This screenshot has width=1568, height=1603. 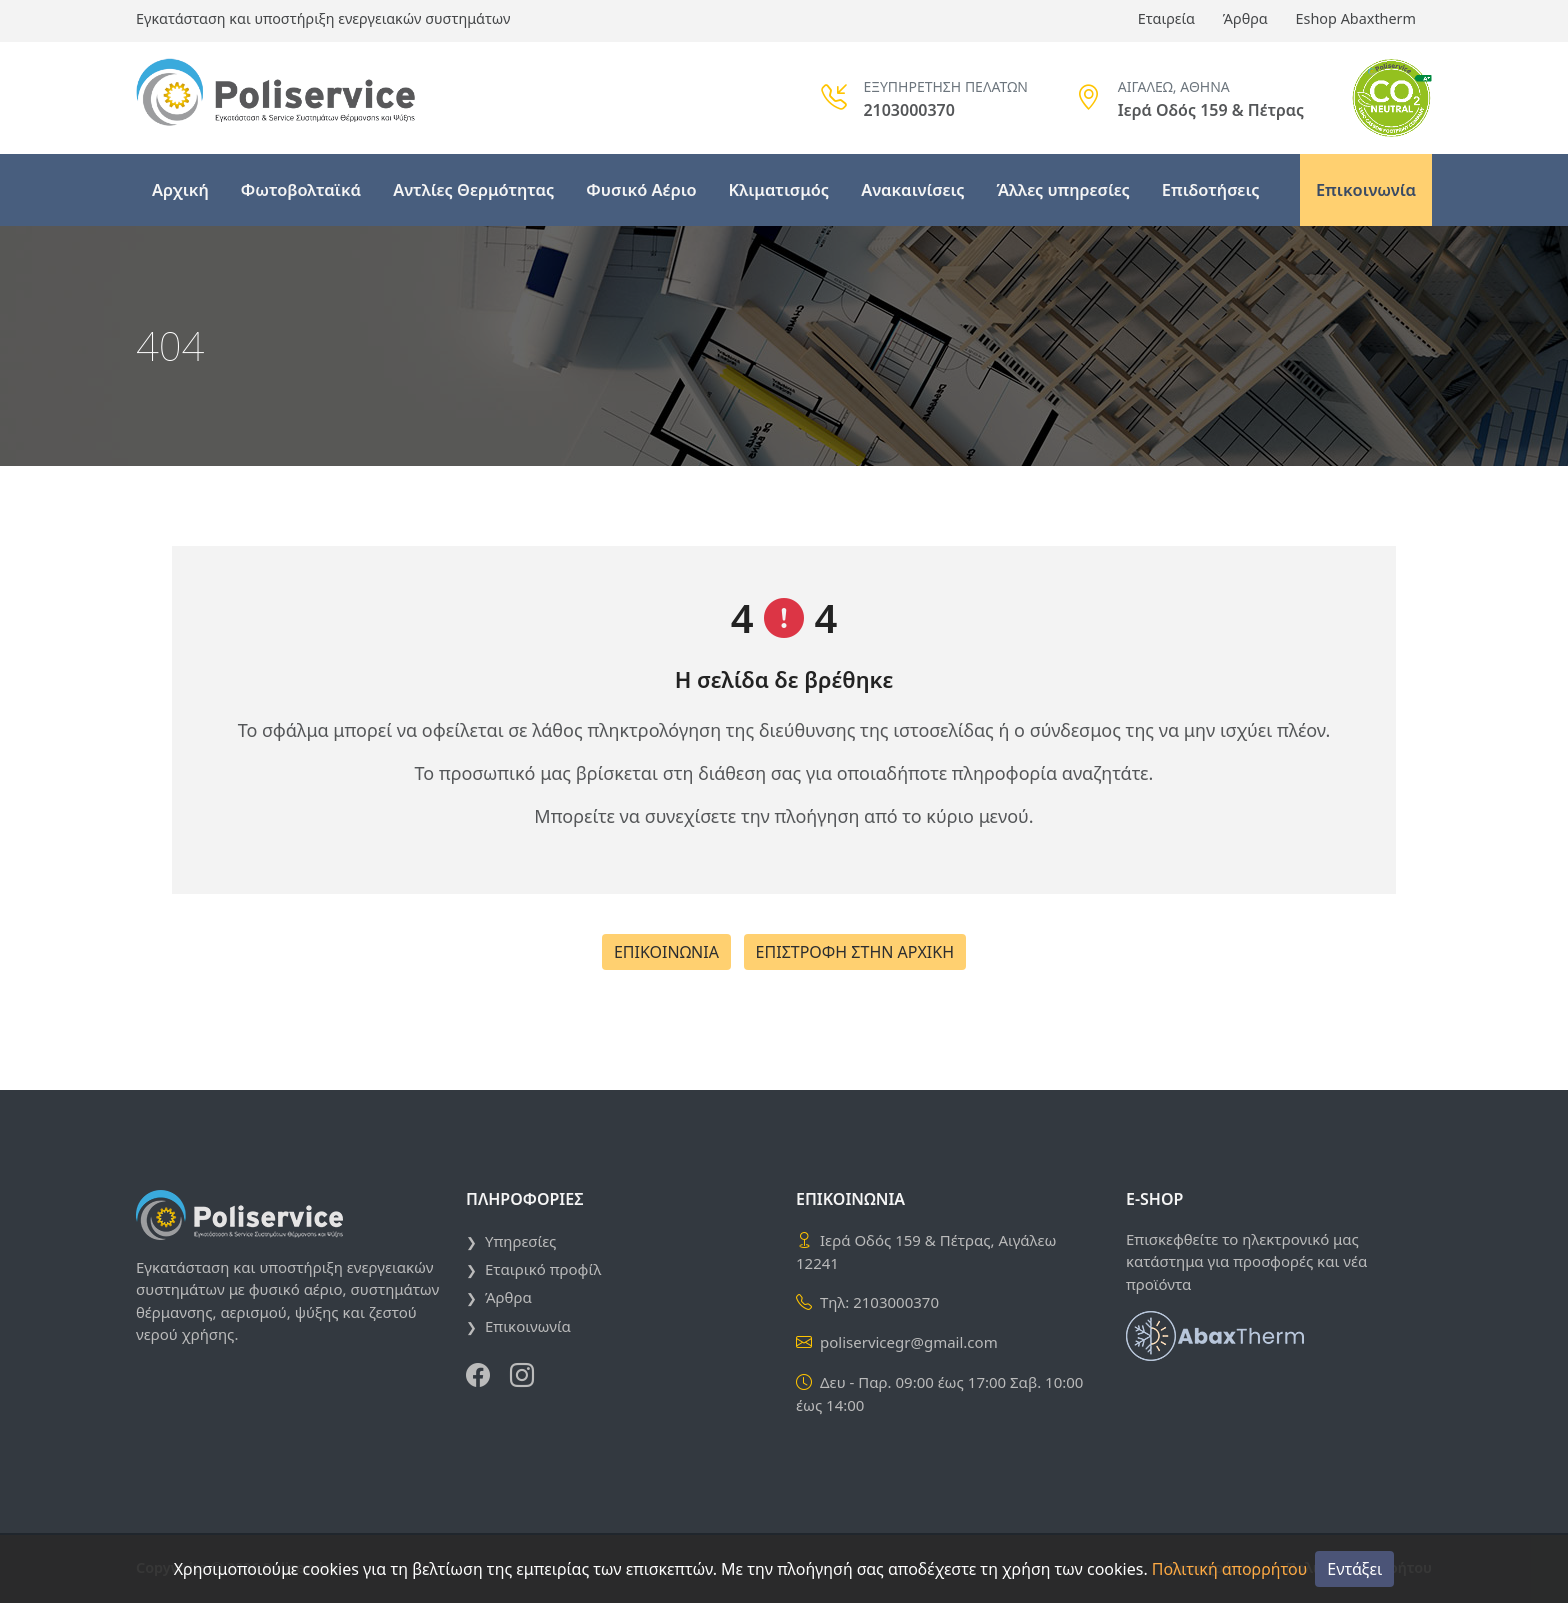 I want to click on Φυσικό Αέριο, so click(x=641, y=189).